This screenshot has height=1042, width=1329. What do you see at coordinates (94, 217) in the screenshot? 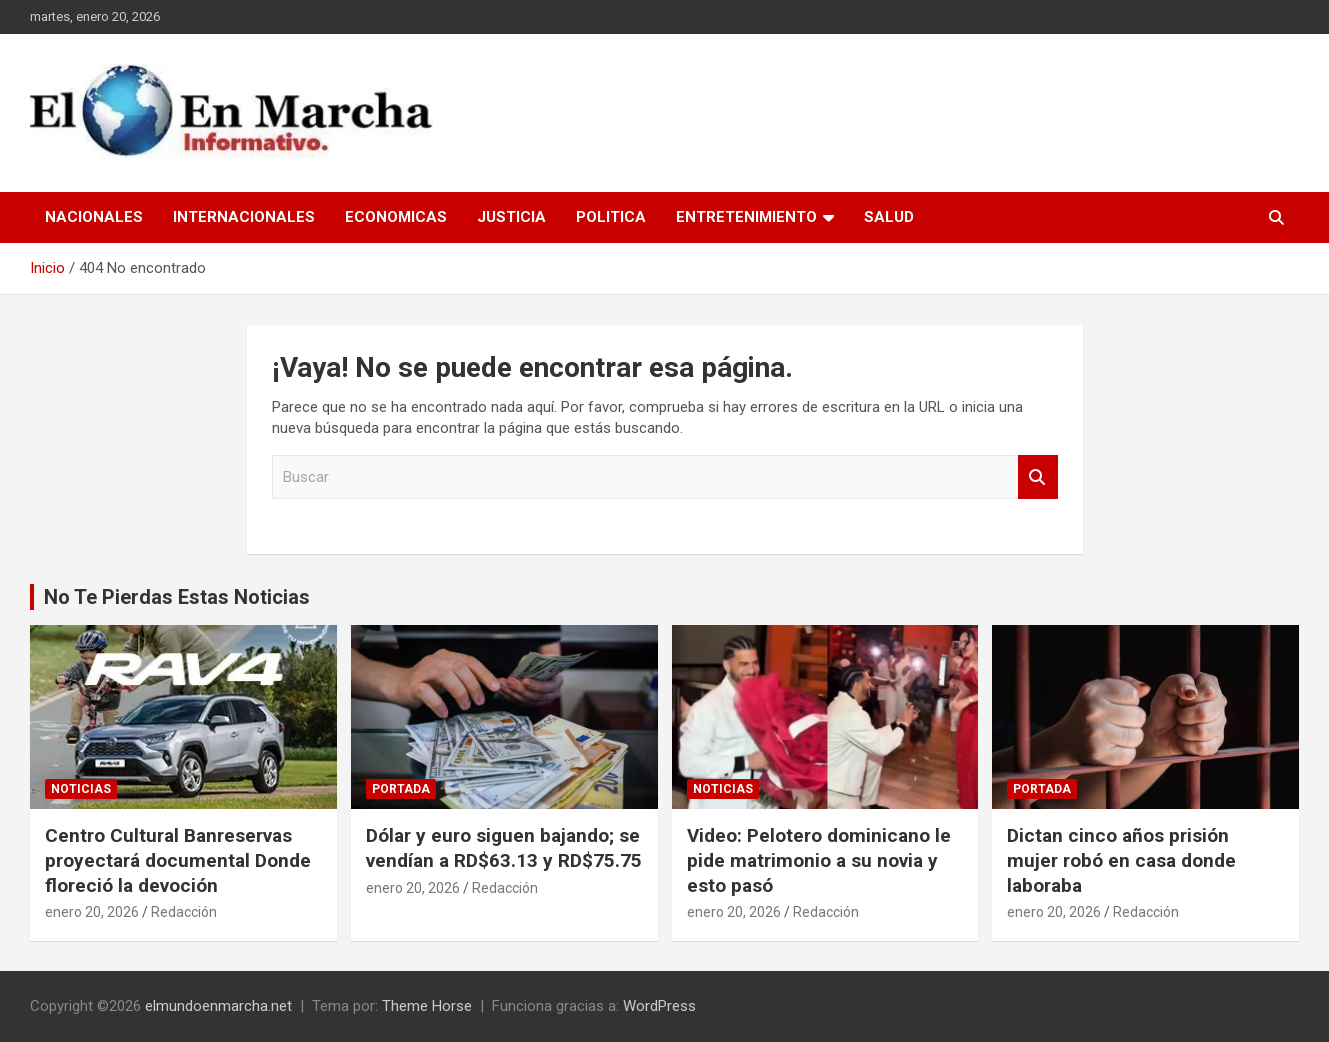
I see `Nacionales` at bounding box center [94, 217].